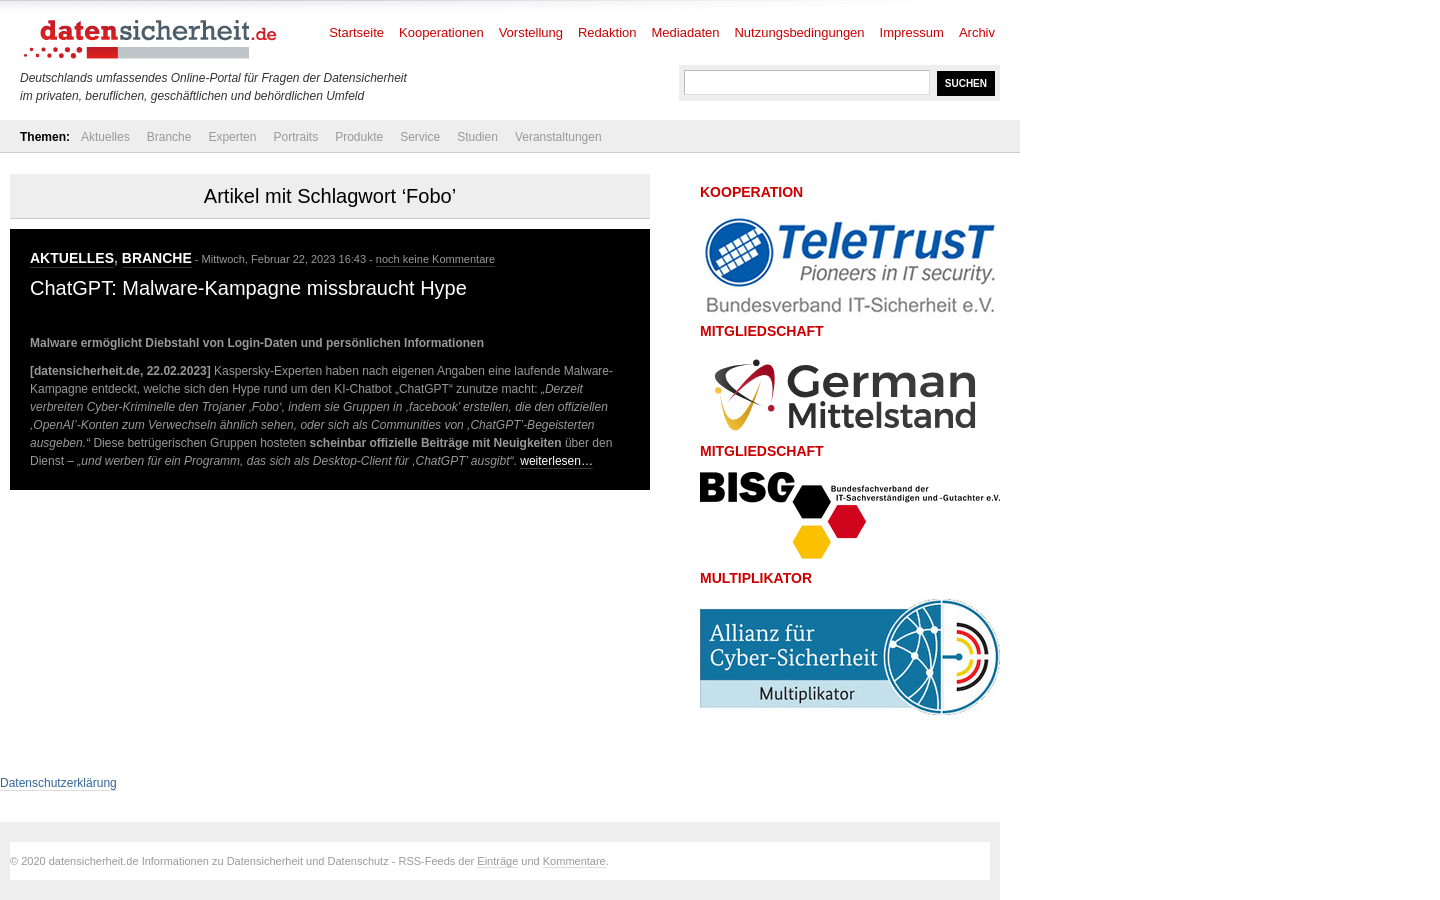 This screenshot has width=1440, height=900. I want to click on Veranstaltungen, so click(558, 137).